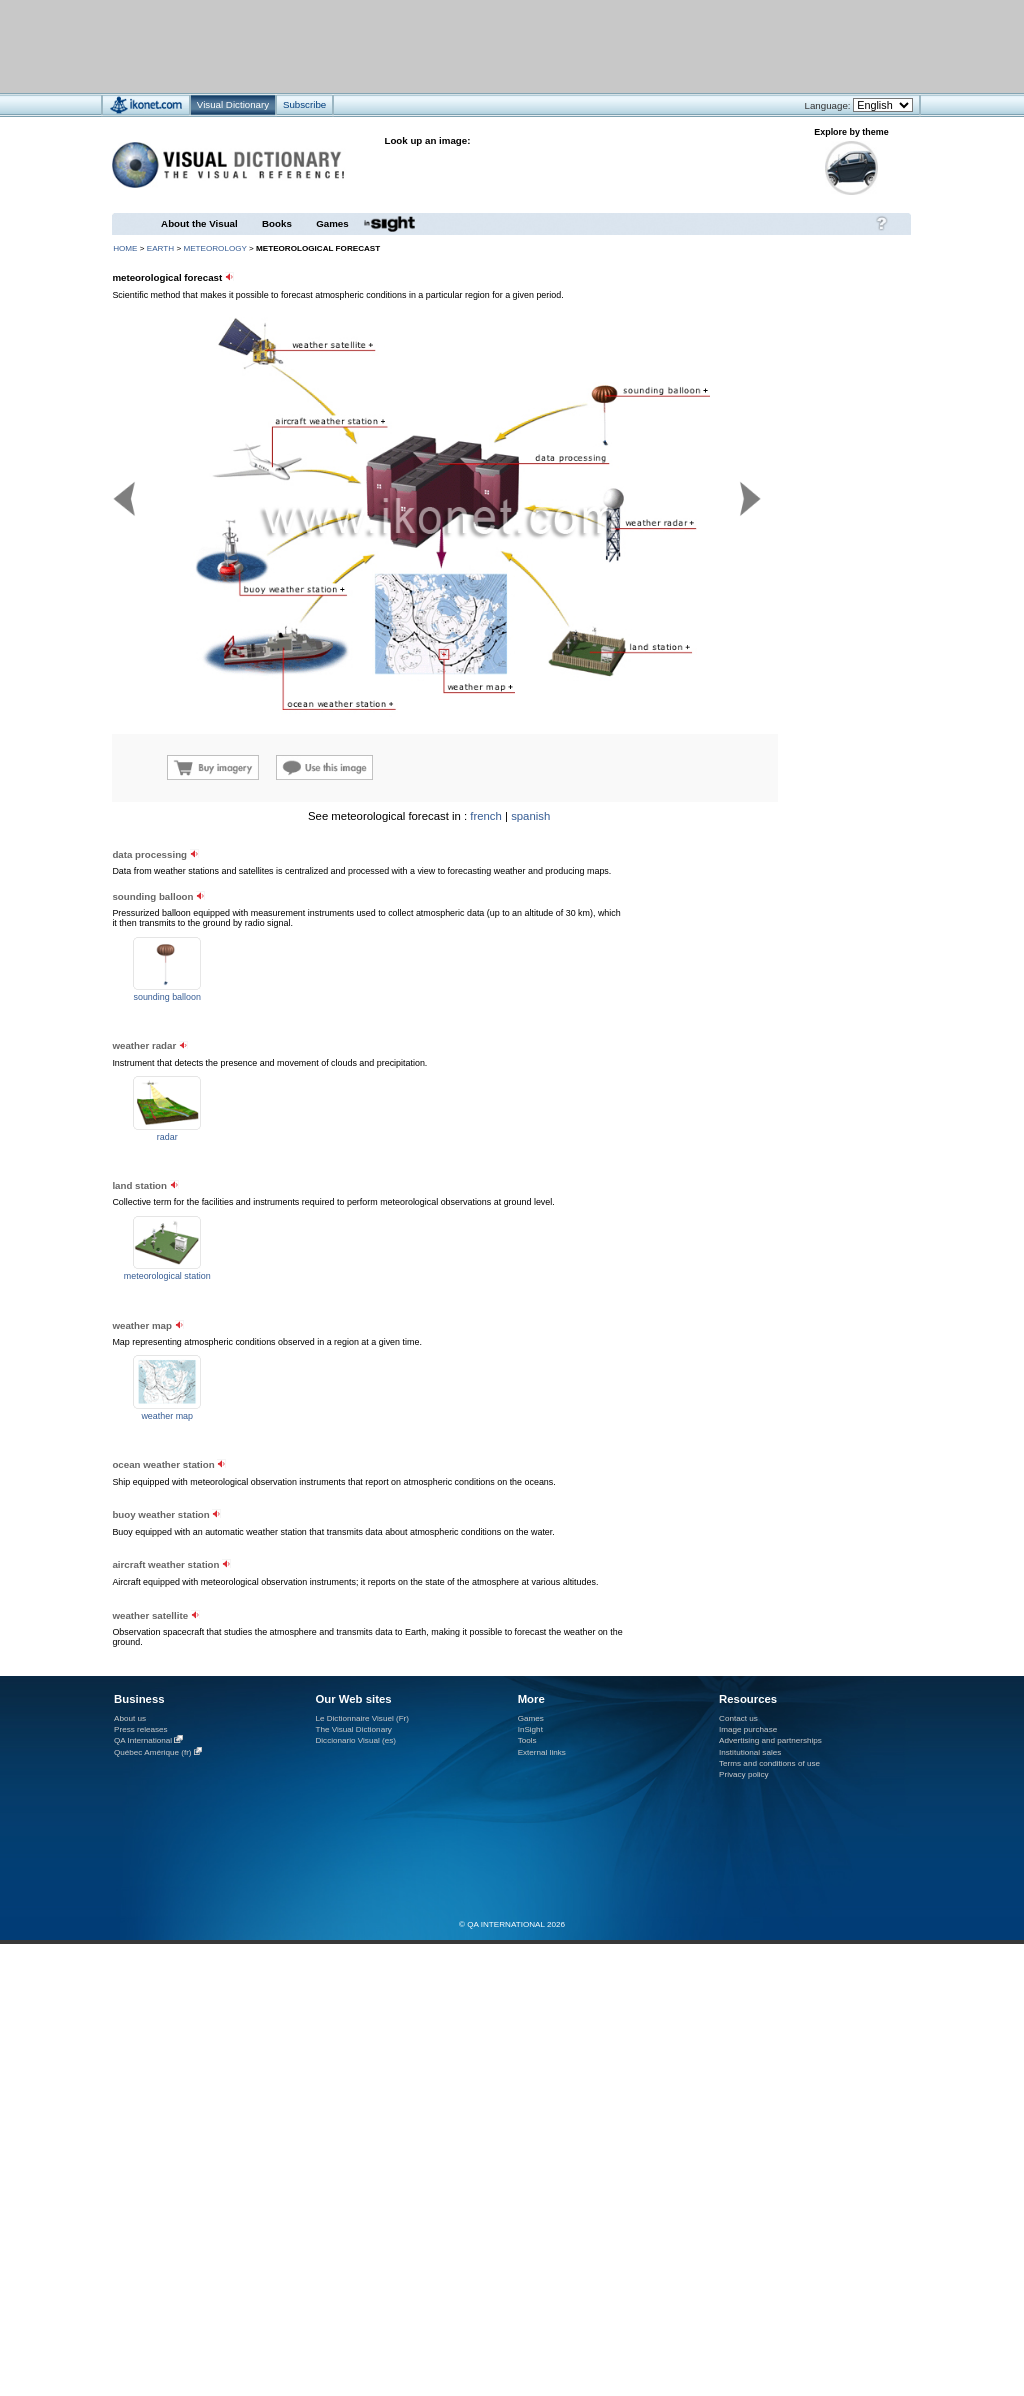  Describe the element at coordinates (214, 248) in the screenshot. I see `meteorology` at that location.